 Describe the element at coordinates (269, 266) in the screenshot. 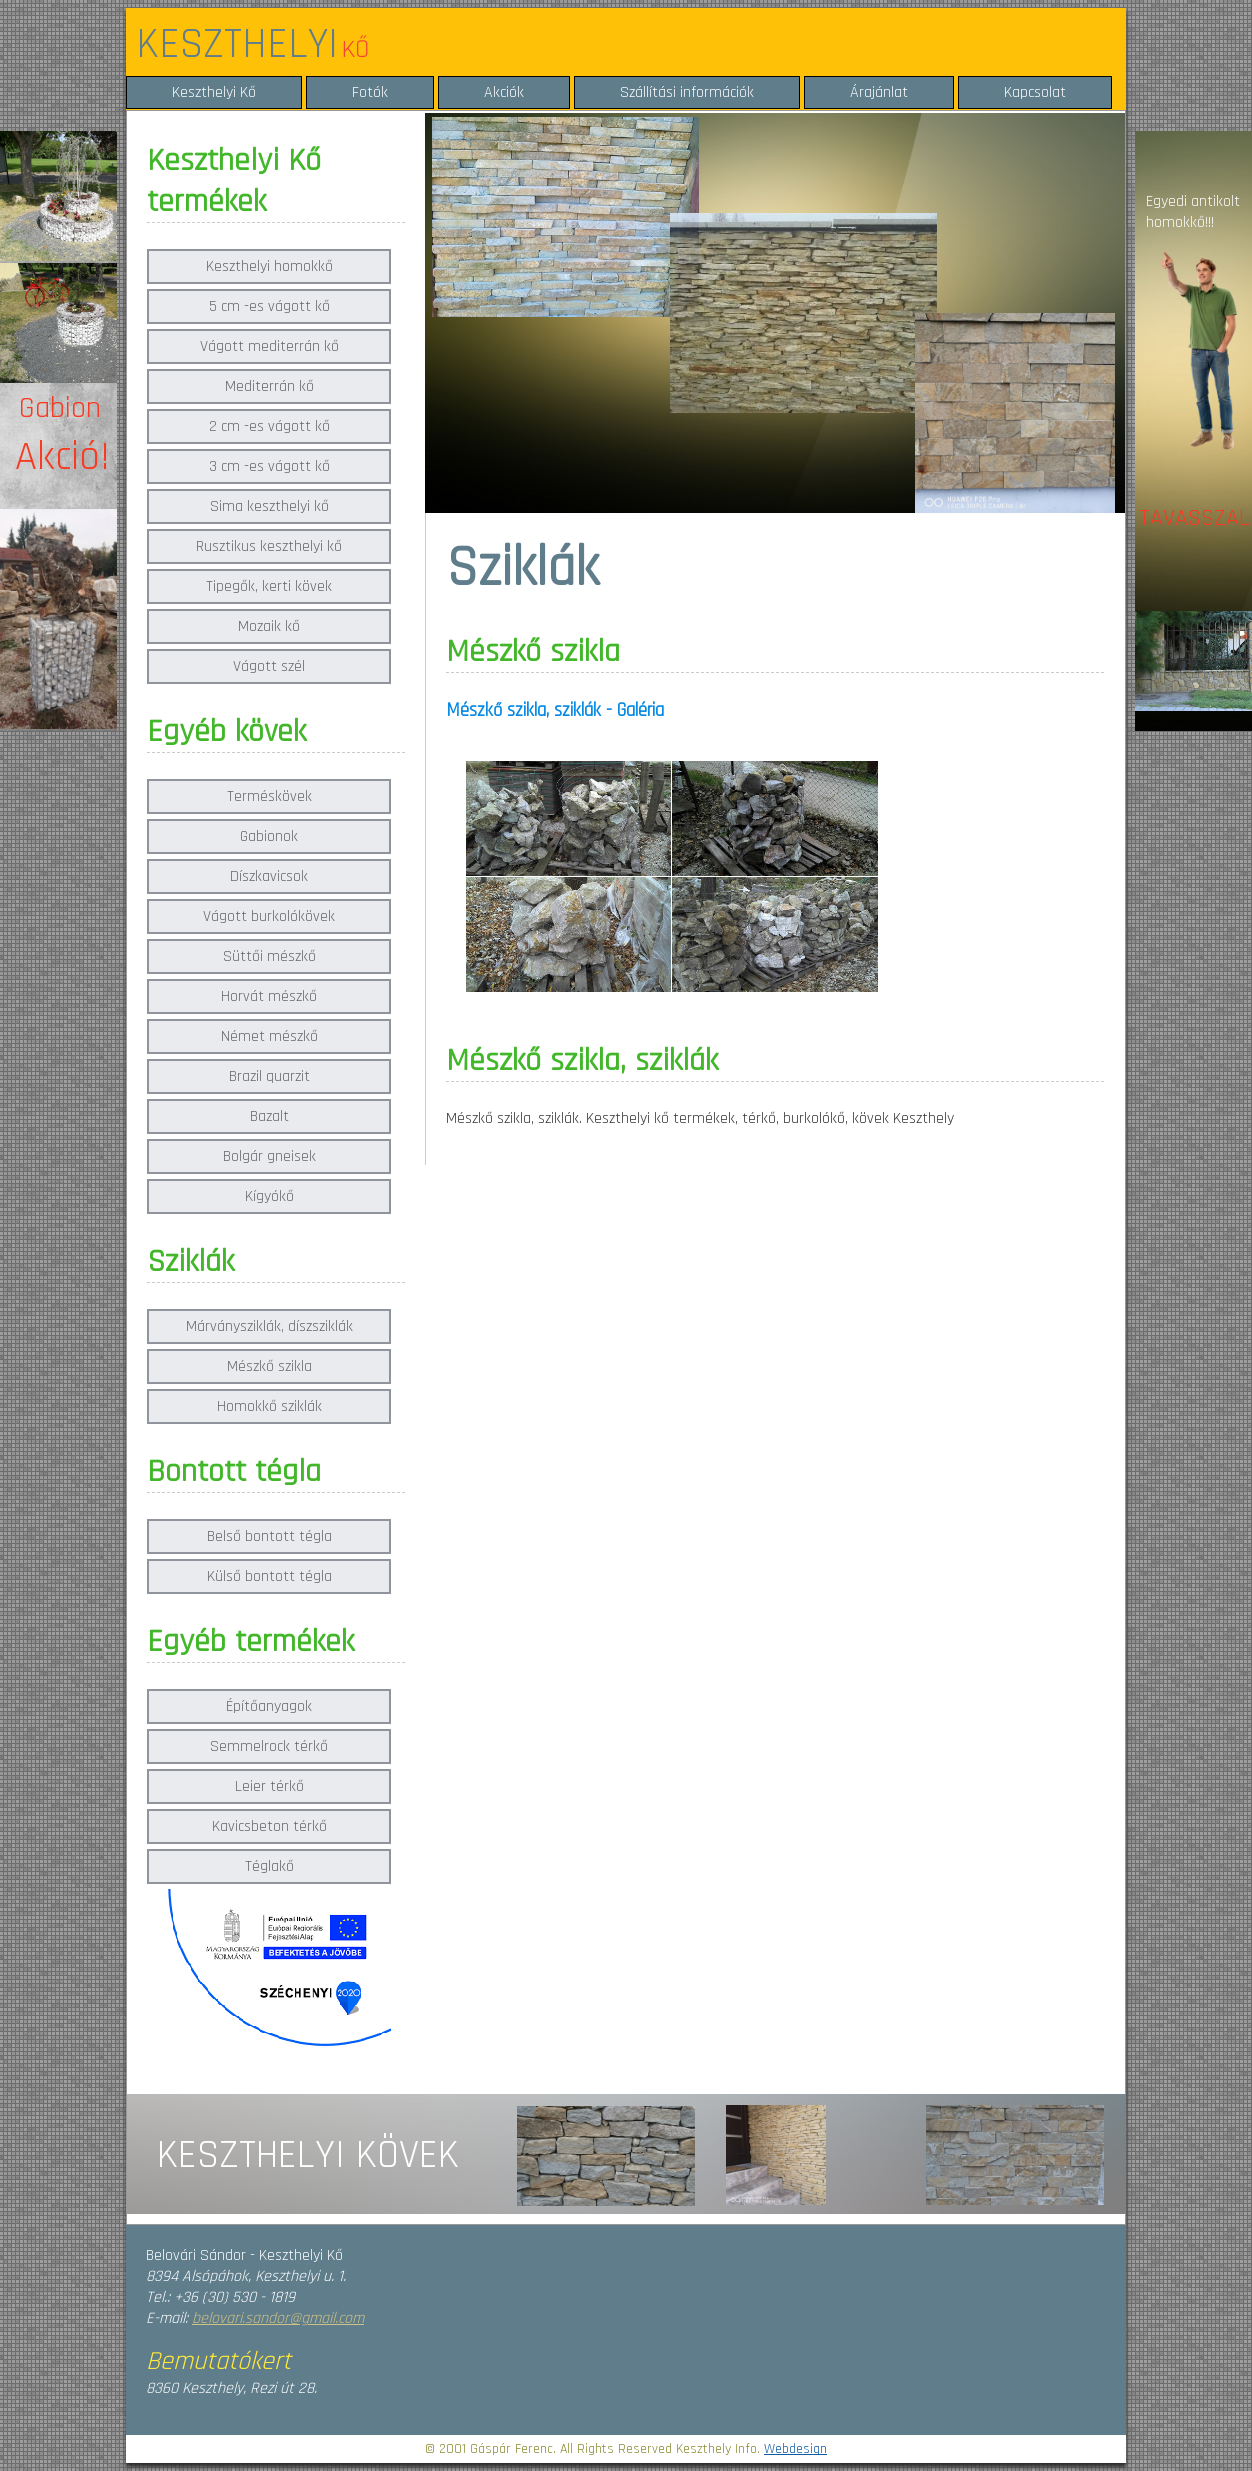

I see `Keszthelyi homokkő` at that location.